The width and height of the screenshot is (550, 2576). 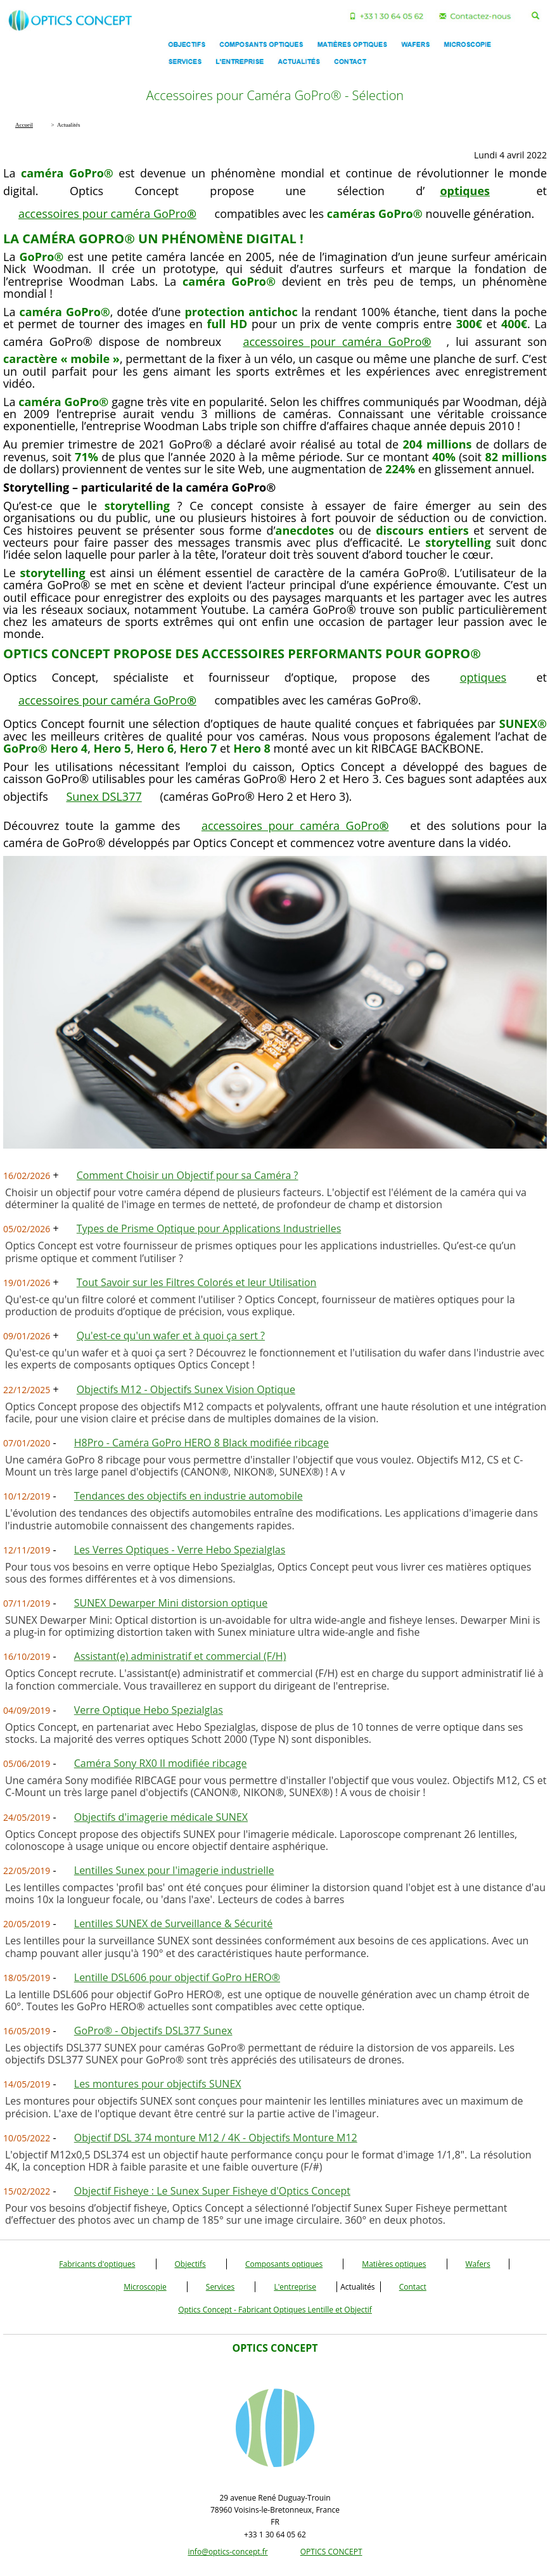 What do you see at coordinates (284, 2264) in the screenshot?
I see `Composants optiques` at bounding box center [284, 2264].